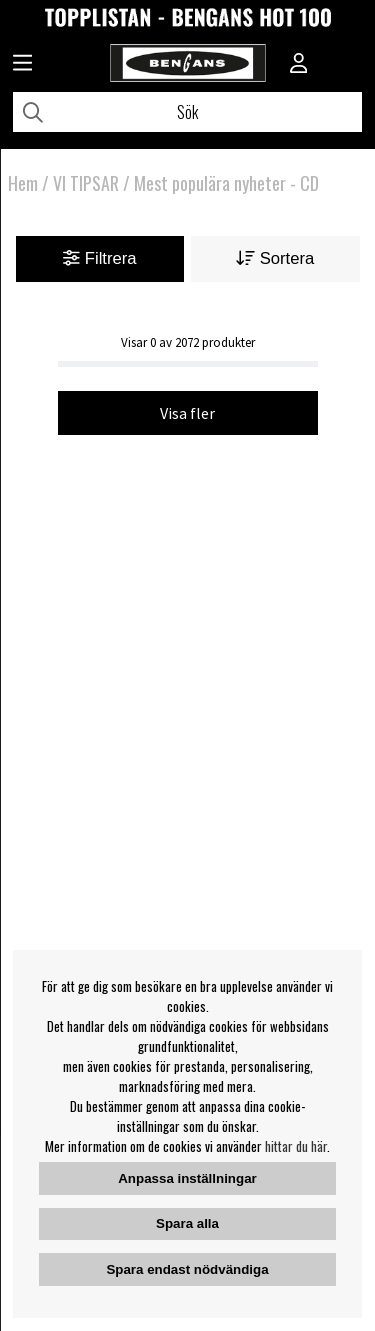 The height and width of the screenshot is (1331, 375). Describe the element at coordinates (22, 65) in the screenshot. I see `[Huvudnavigation]` at that location.